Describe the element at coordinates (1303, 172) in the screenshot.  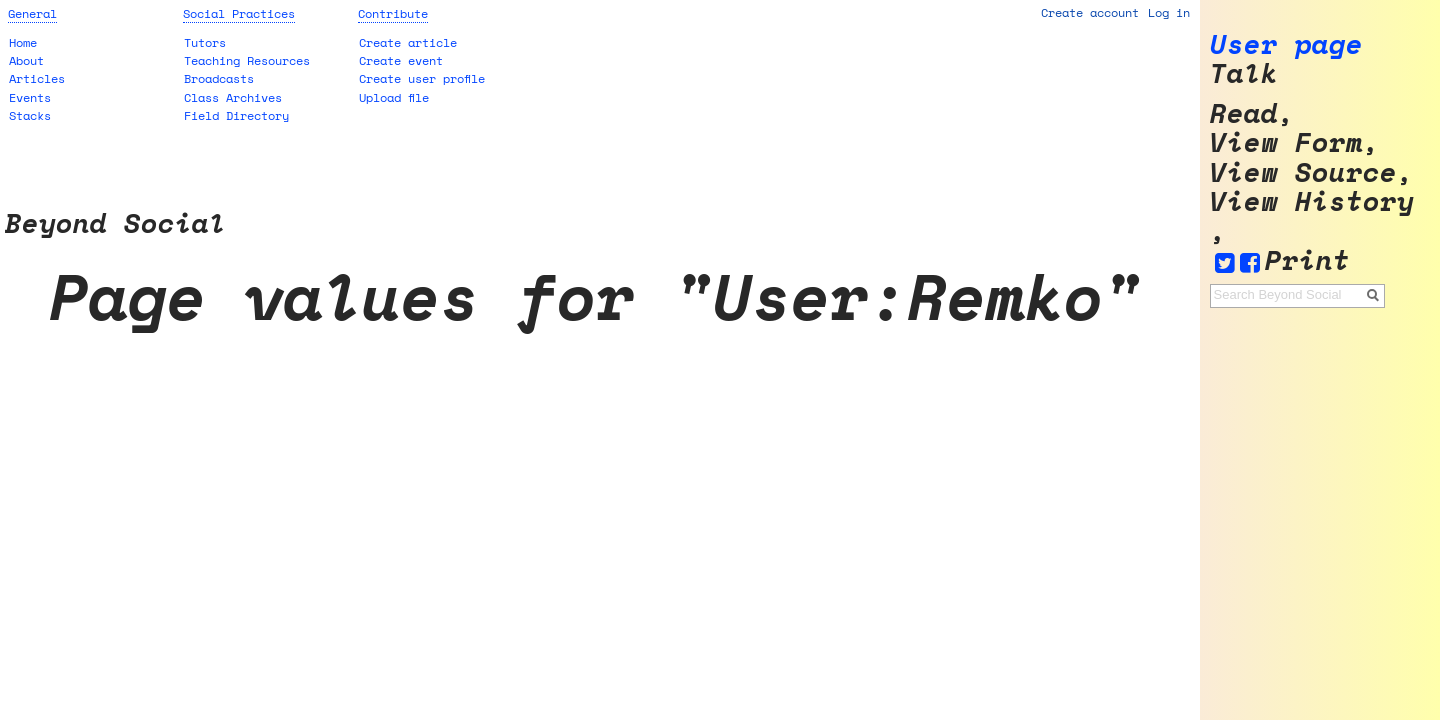
I see `View source` at that location.